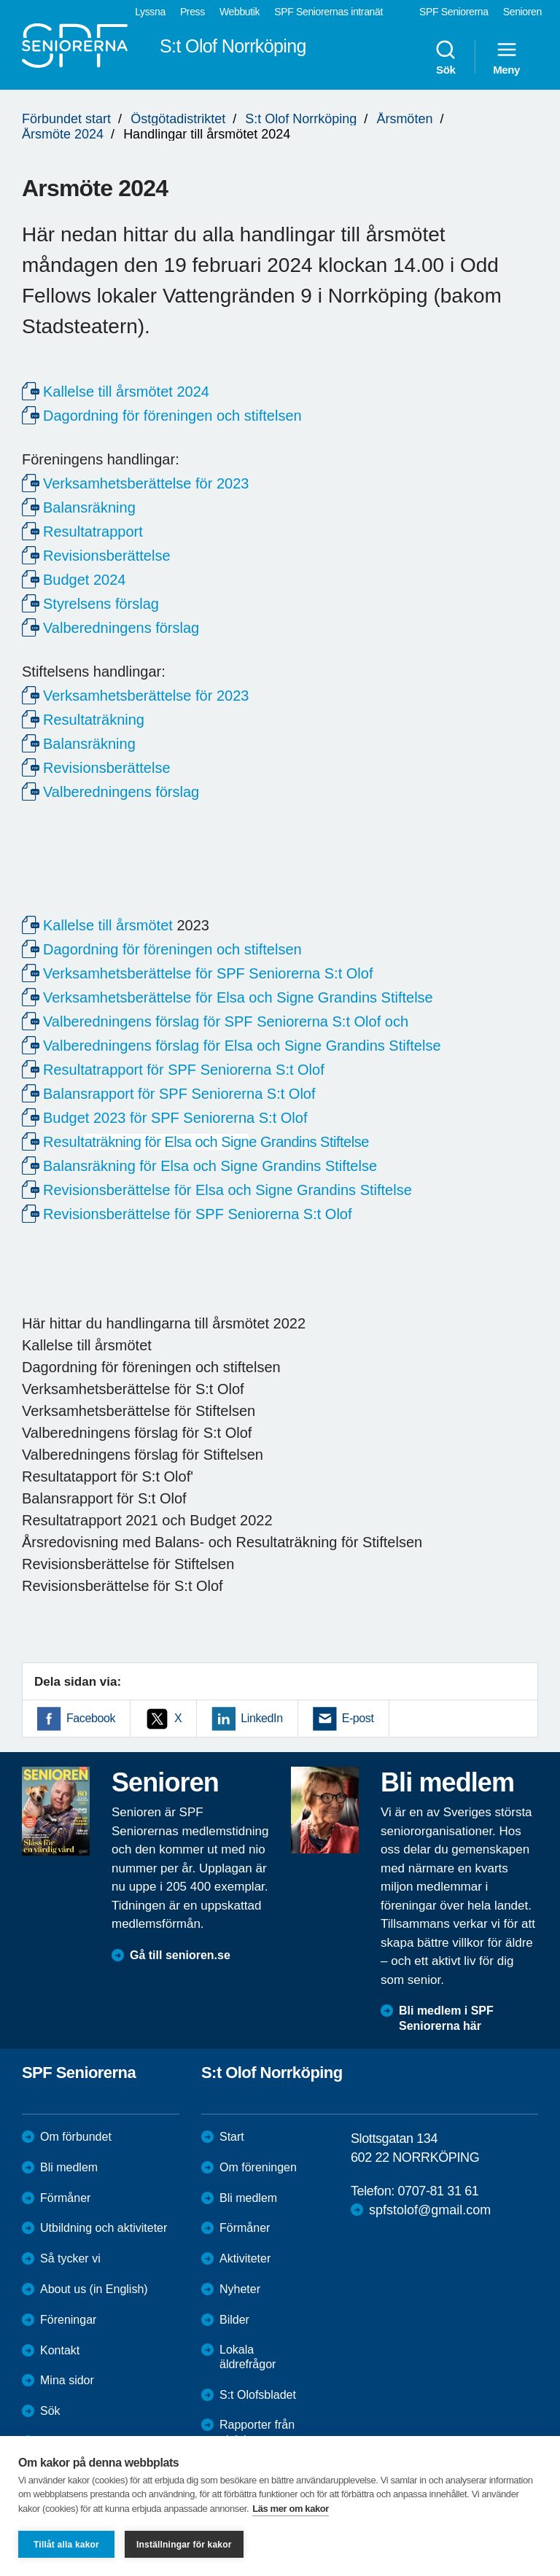  Describe the element at coordinates (261, 1718) in the screenshot. I see `LinkedIn` at that location.